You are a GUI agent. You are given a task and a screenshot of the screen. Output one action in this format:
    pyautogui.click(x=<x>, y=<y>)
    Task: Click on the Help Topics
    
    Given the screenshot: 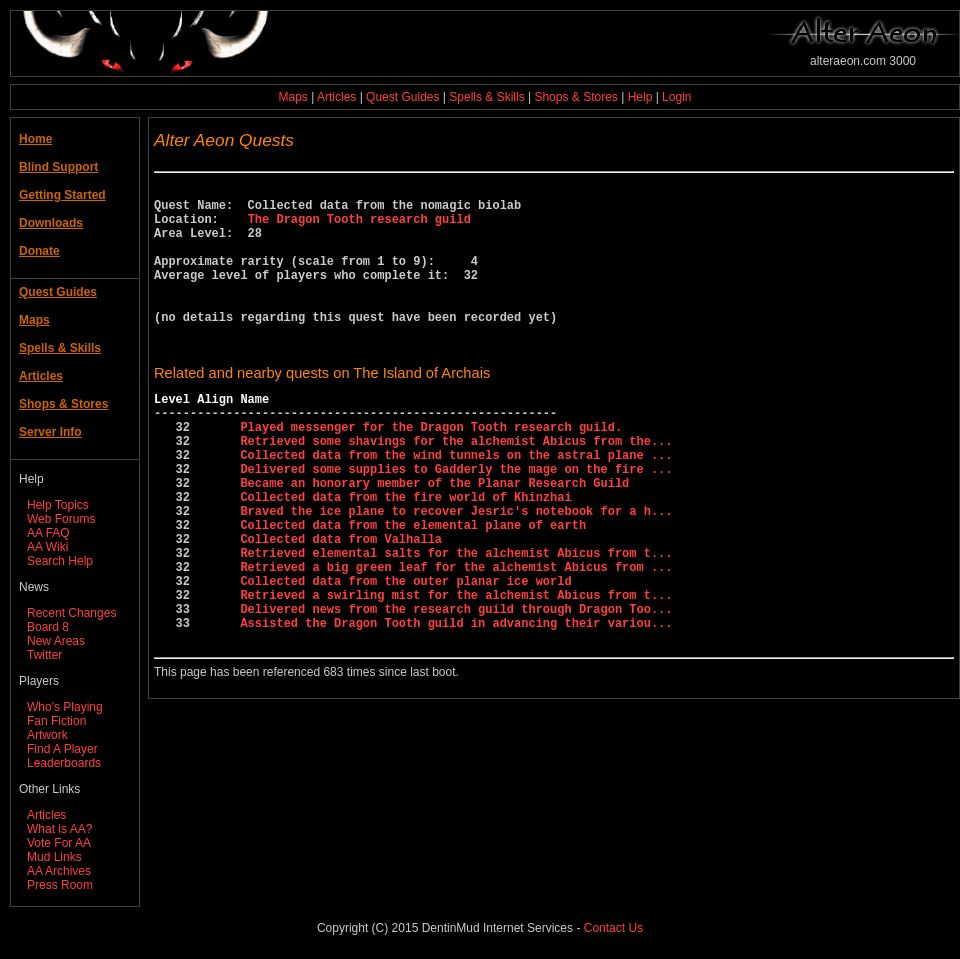 What is the action you would take?
    pyautogui.click(x=58, y=505)
    